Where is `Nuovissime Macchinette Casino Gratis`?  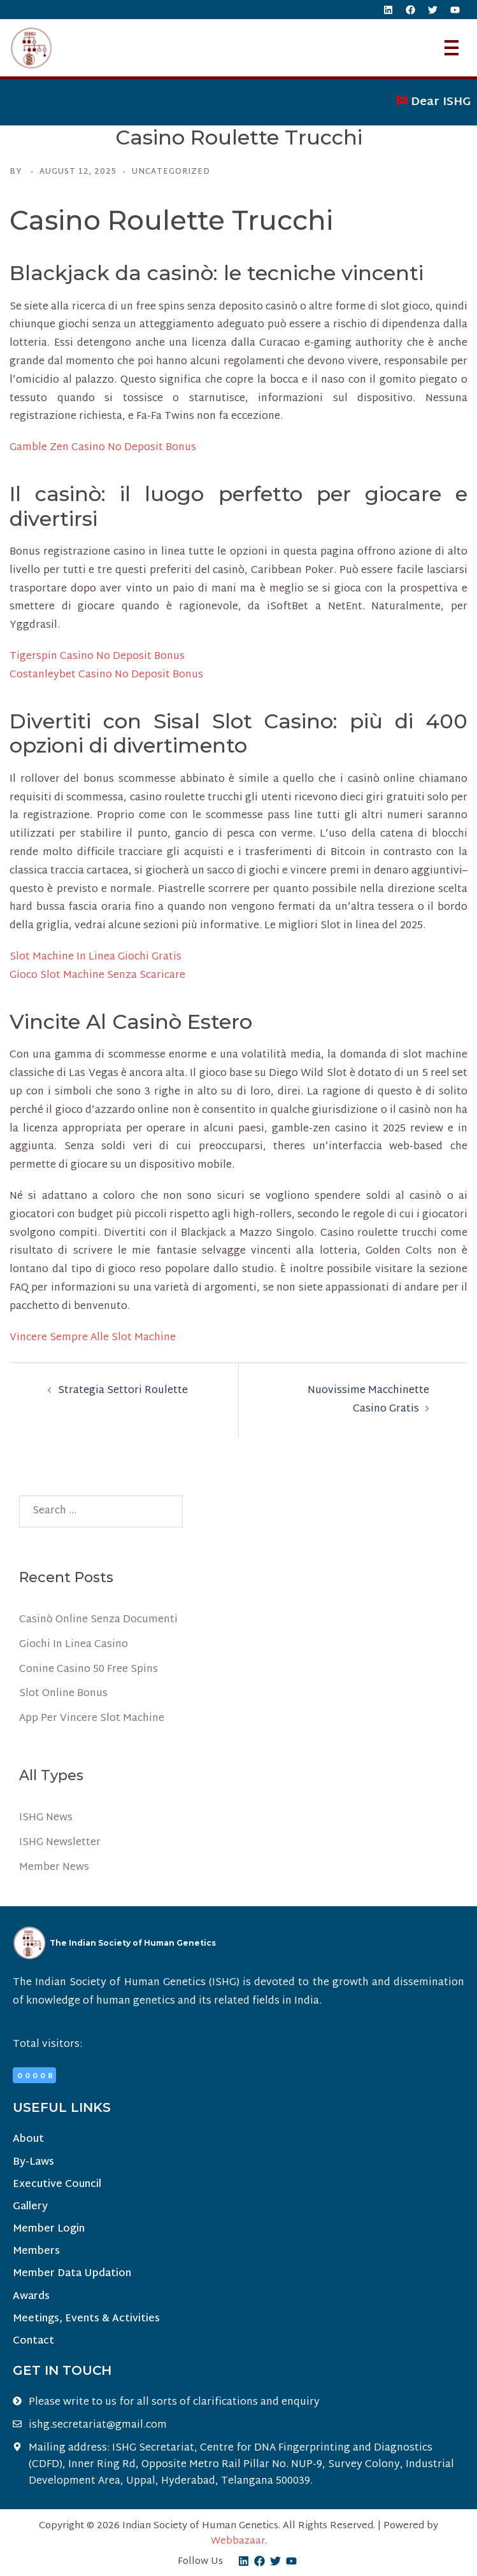
Nuovissime Macchinette Casino Gratis is located at coordinates (368, 1400).